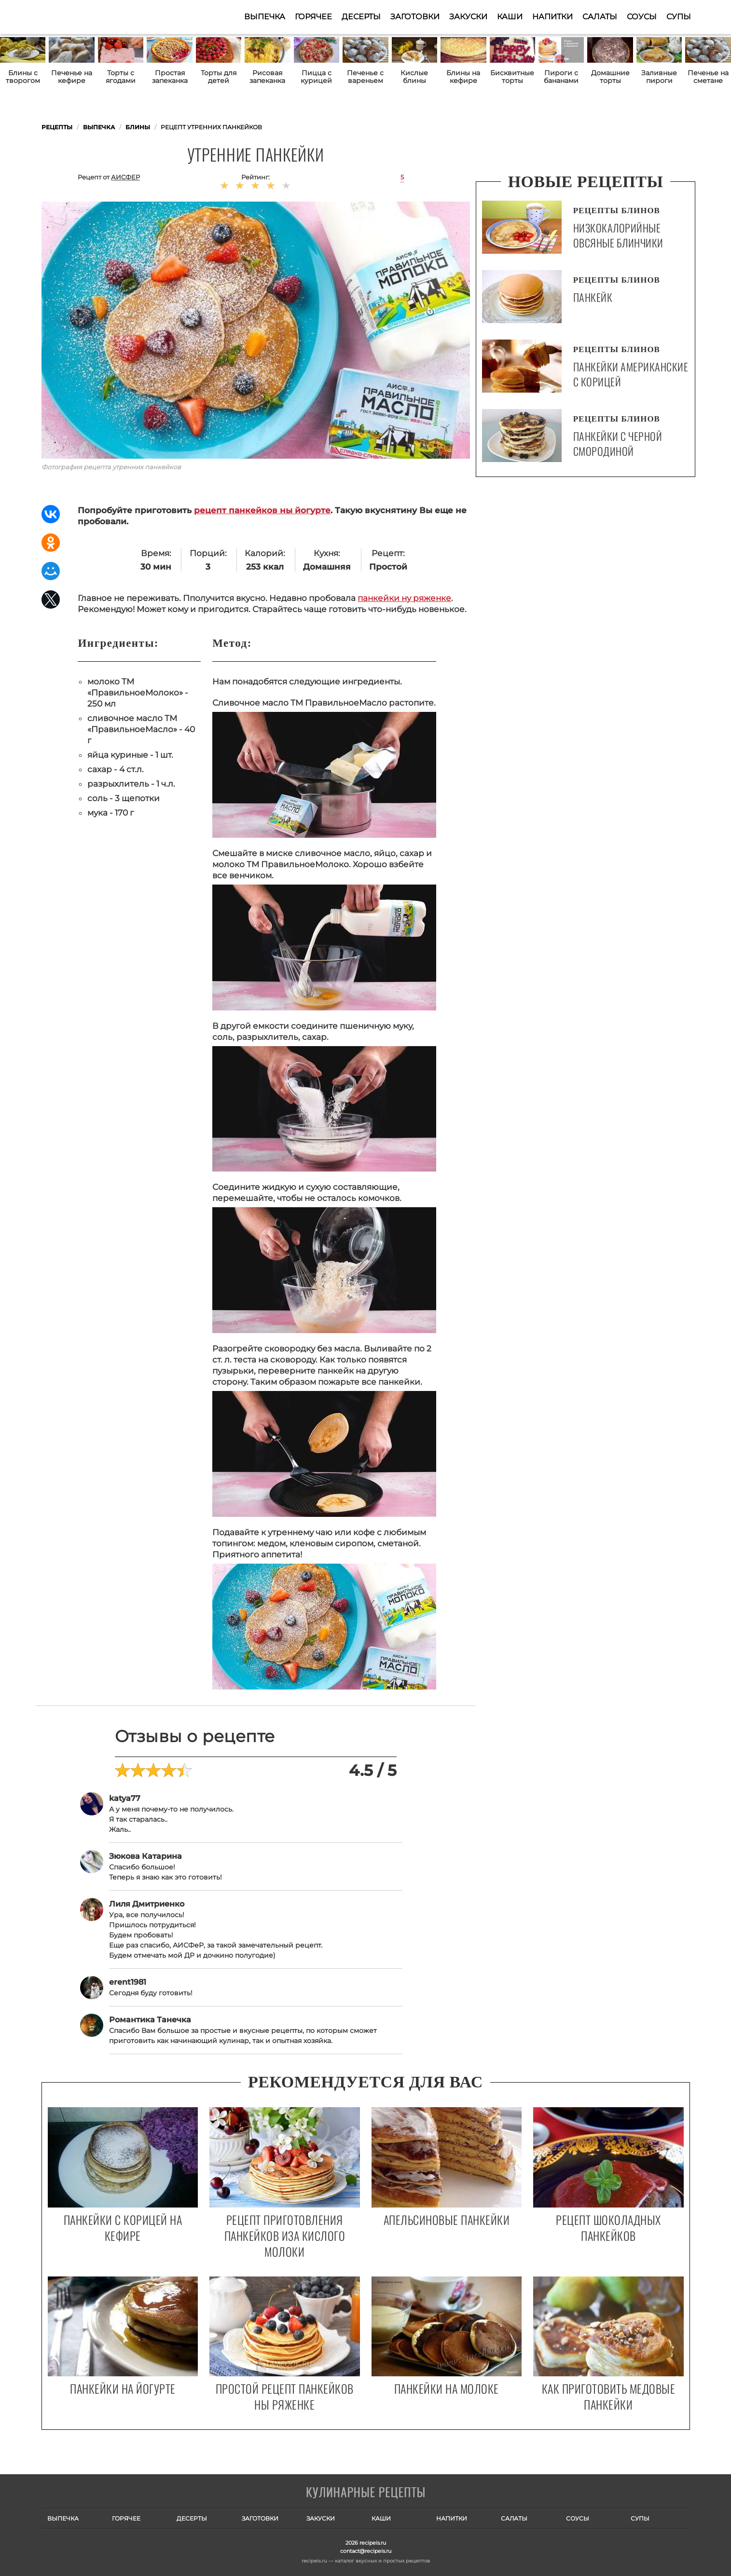  What do you see at coordinates (708, 76) in the screenshot?
I see `Печенье на сметане` at bounding box center [708, 76].